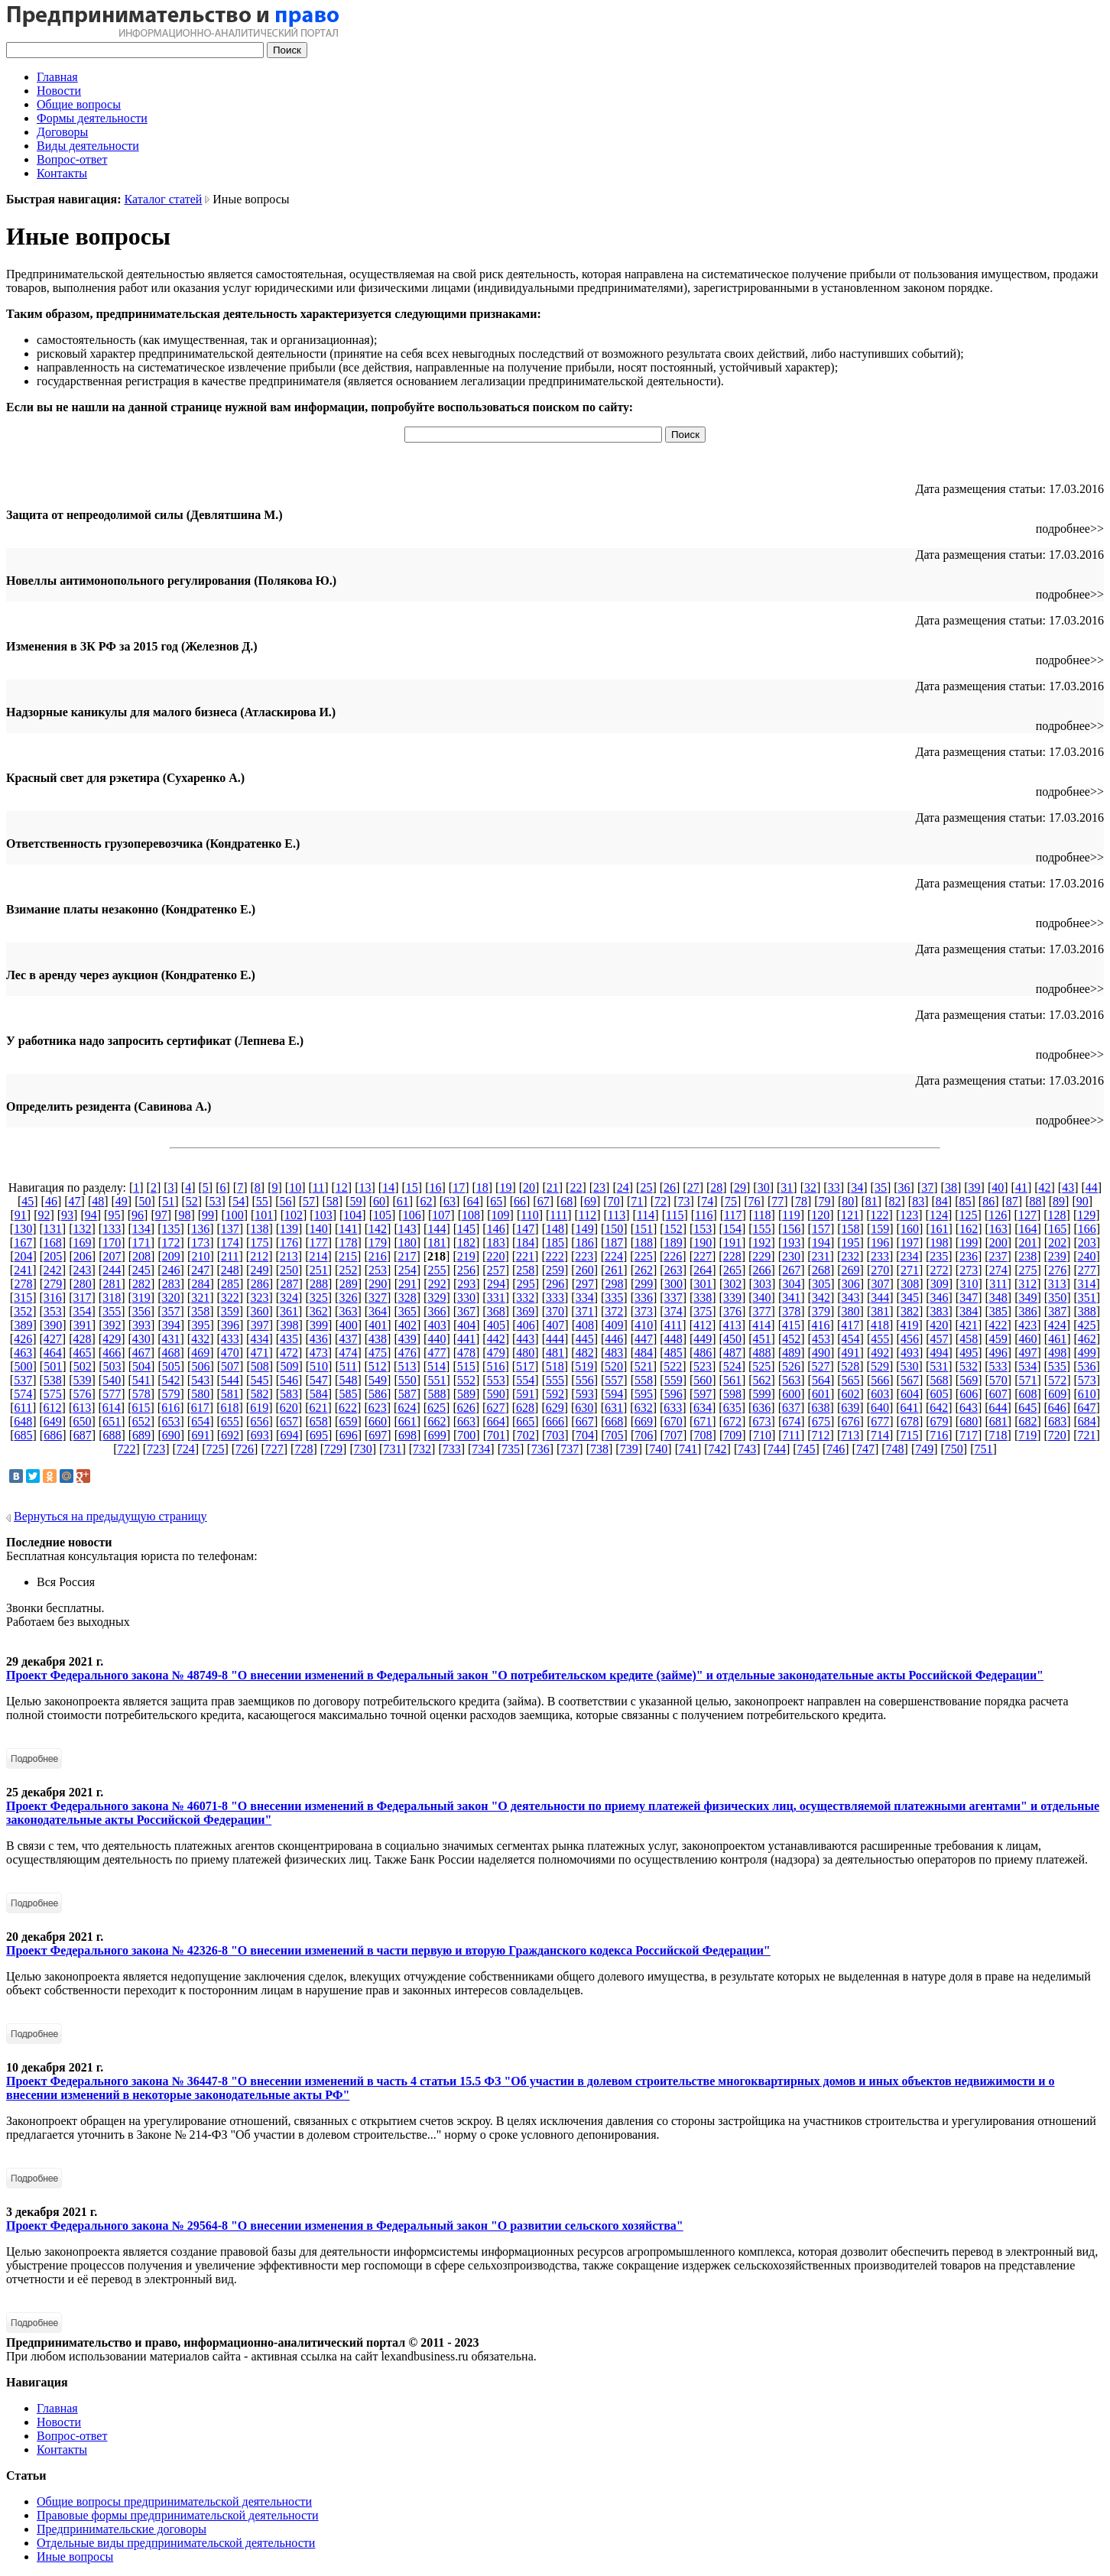 The width and height of the screenshot is (1110, 2576). What do you see at coordinates (141, 1421) in the screenshot?
I see `652` at bounding box center [141, 1421].